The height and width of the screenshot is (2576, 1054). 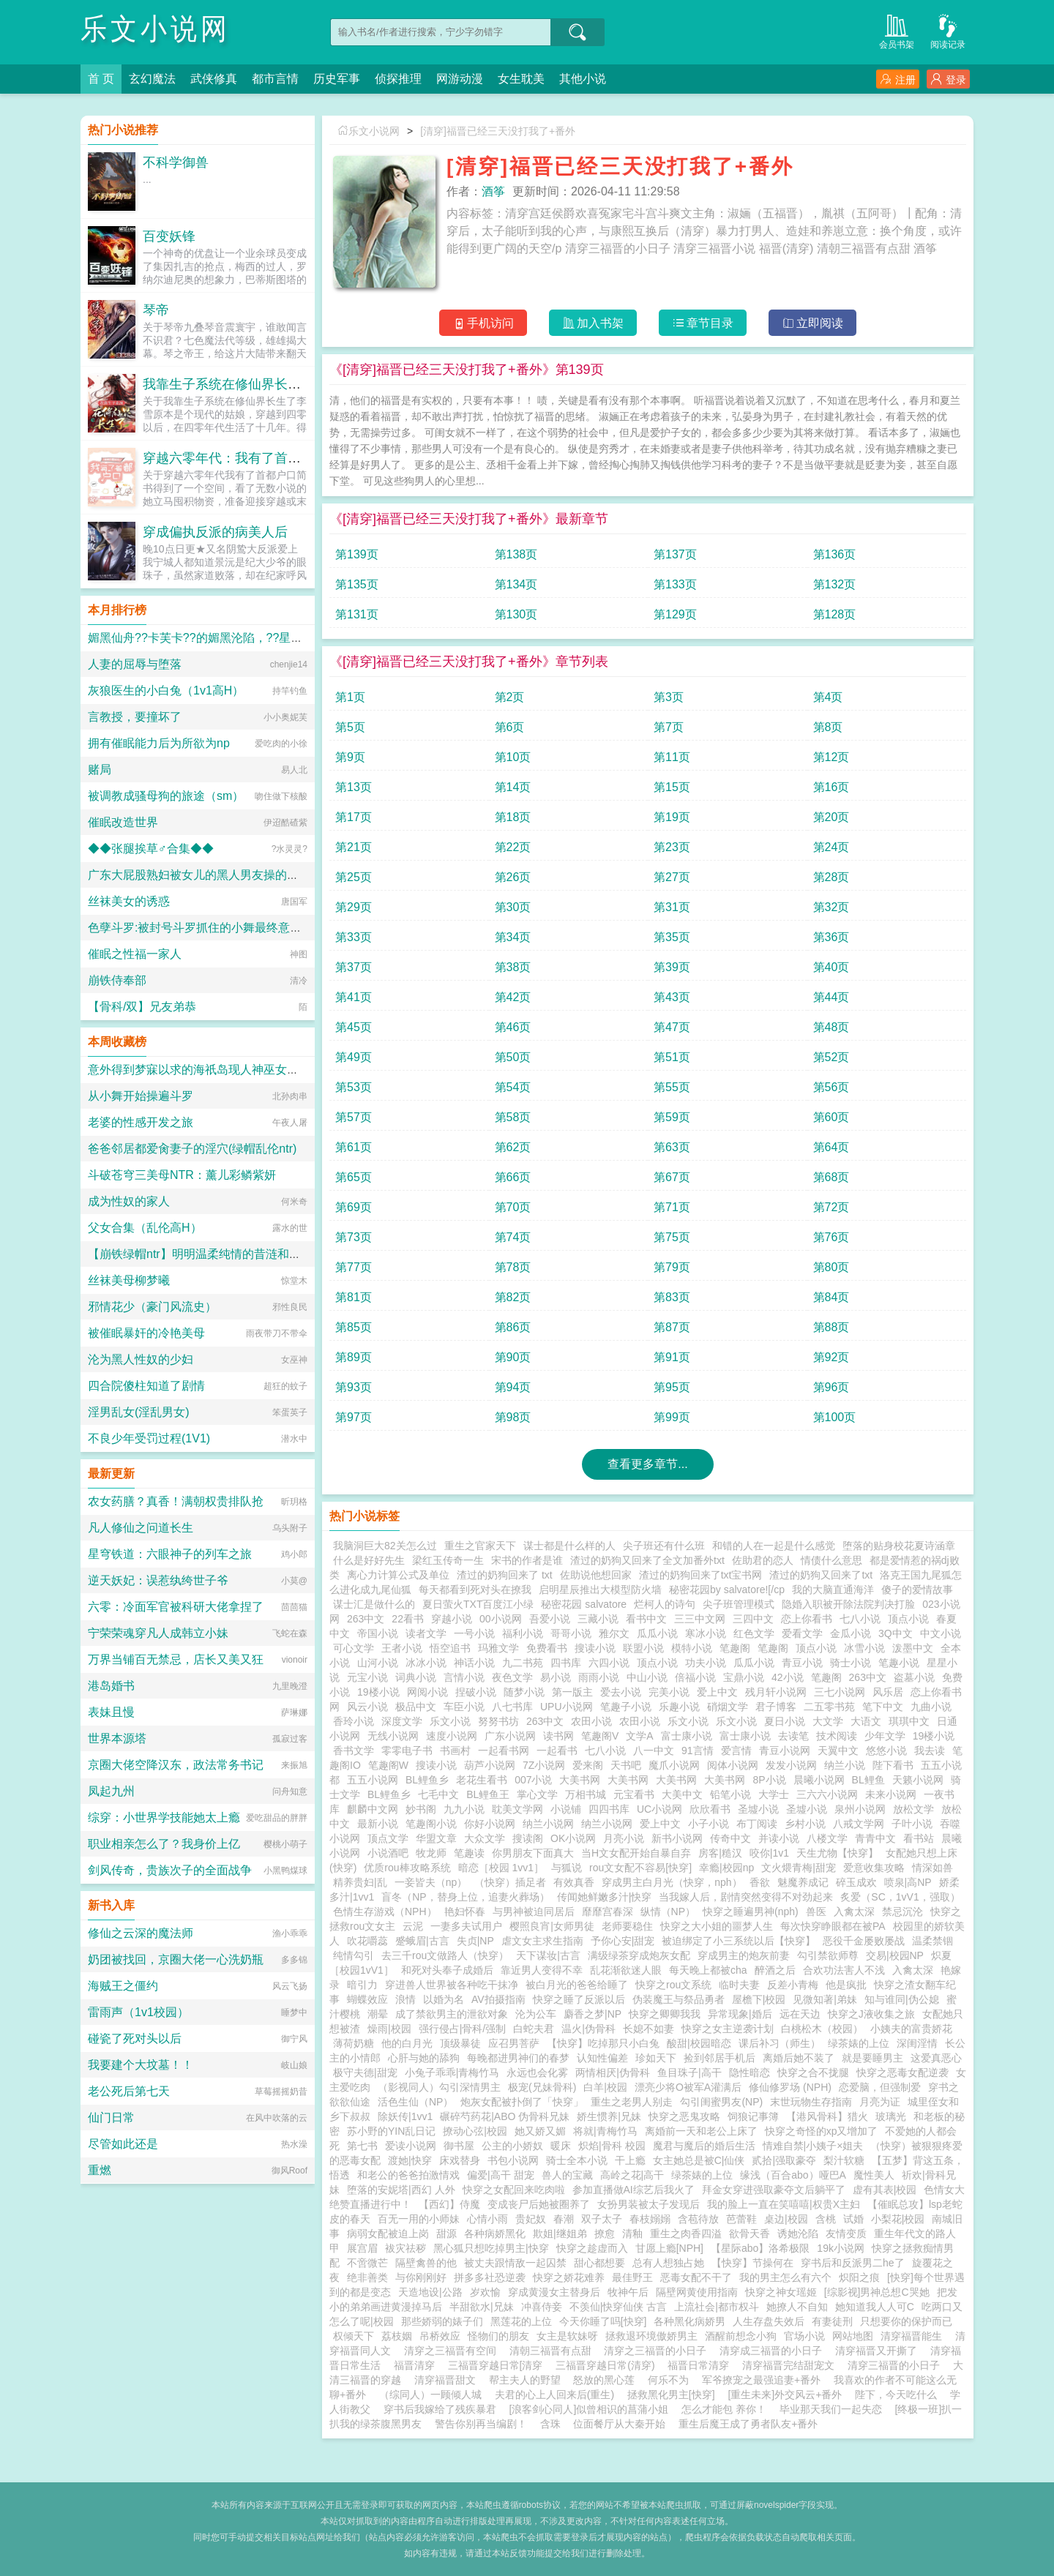 What do you see at coordinates (633, 1794) in the screenshot?
I see `元宝看书` at bounding box center [633, 1794].